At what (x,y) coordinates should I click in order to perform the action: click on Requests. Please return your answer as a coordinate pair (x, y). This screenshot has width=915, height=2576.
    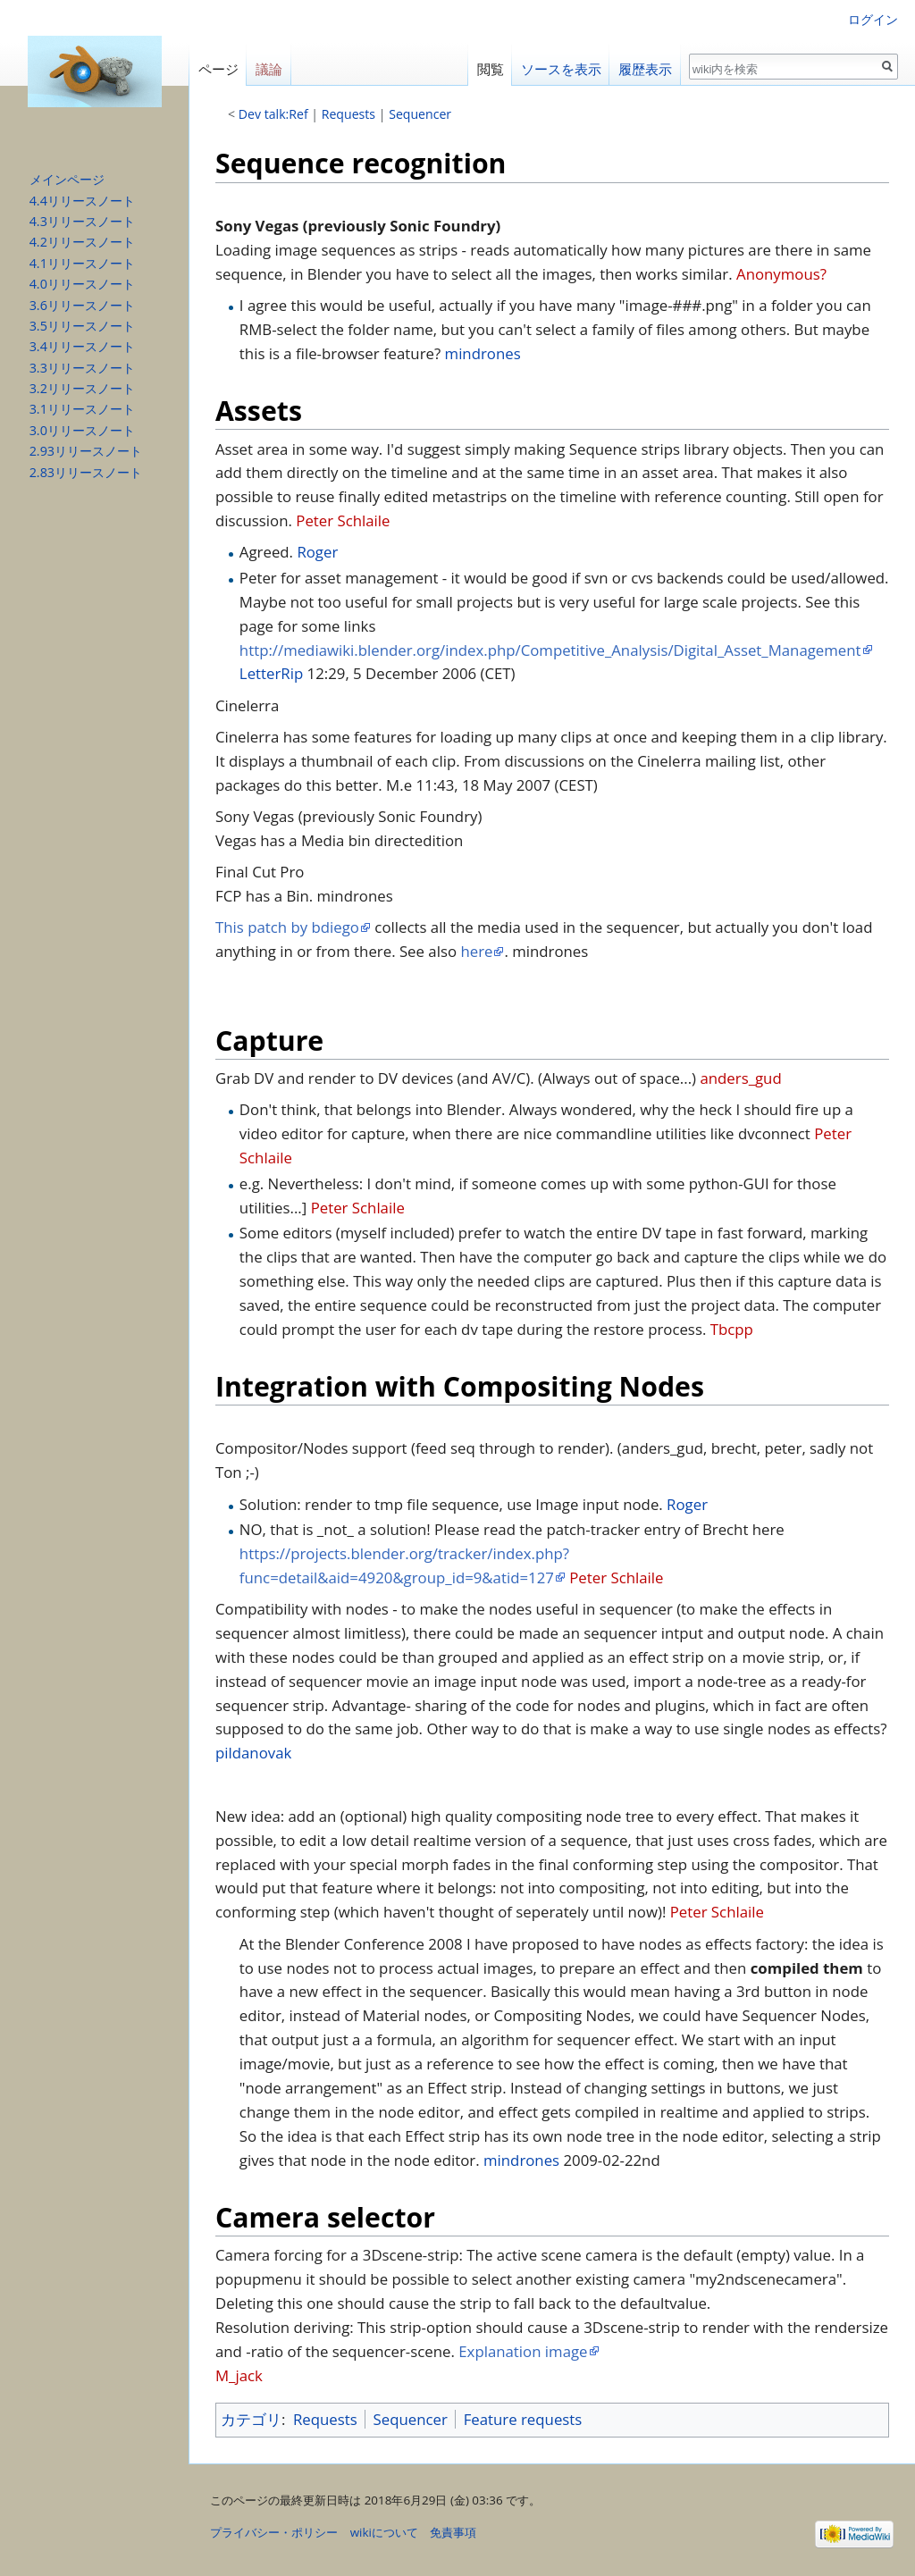
    Looking at the image, I should click on (348, 113).